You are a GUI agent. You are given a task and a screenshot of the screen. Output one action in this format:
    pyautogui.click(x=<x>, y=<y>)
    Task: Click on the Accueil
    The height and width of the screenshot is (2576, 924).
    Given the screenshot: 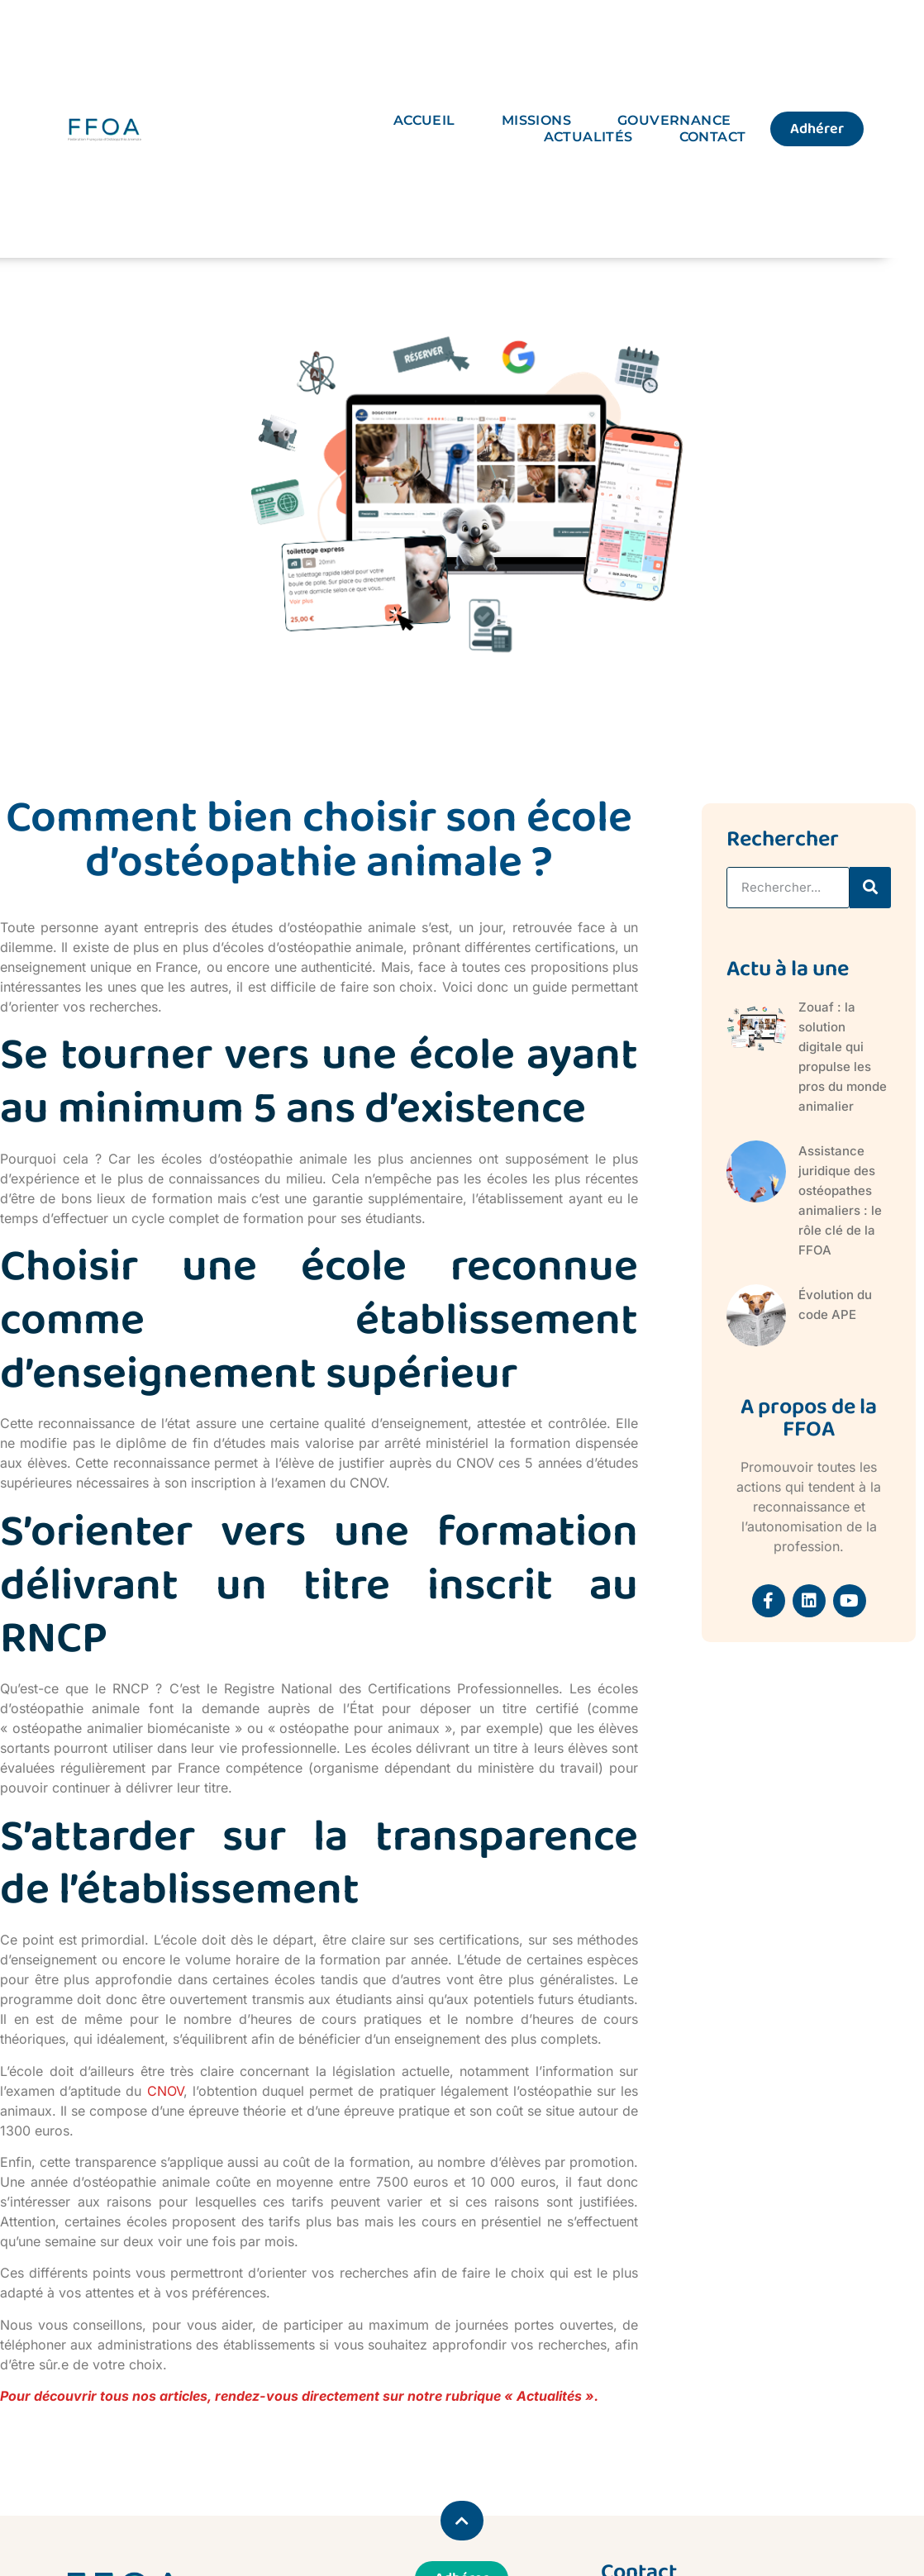 What is the action you would take?
    pyautogui.click(x=424, y=120)
    